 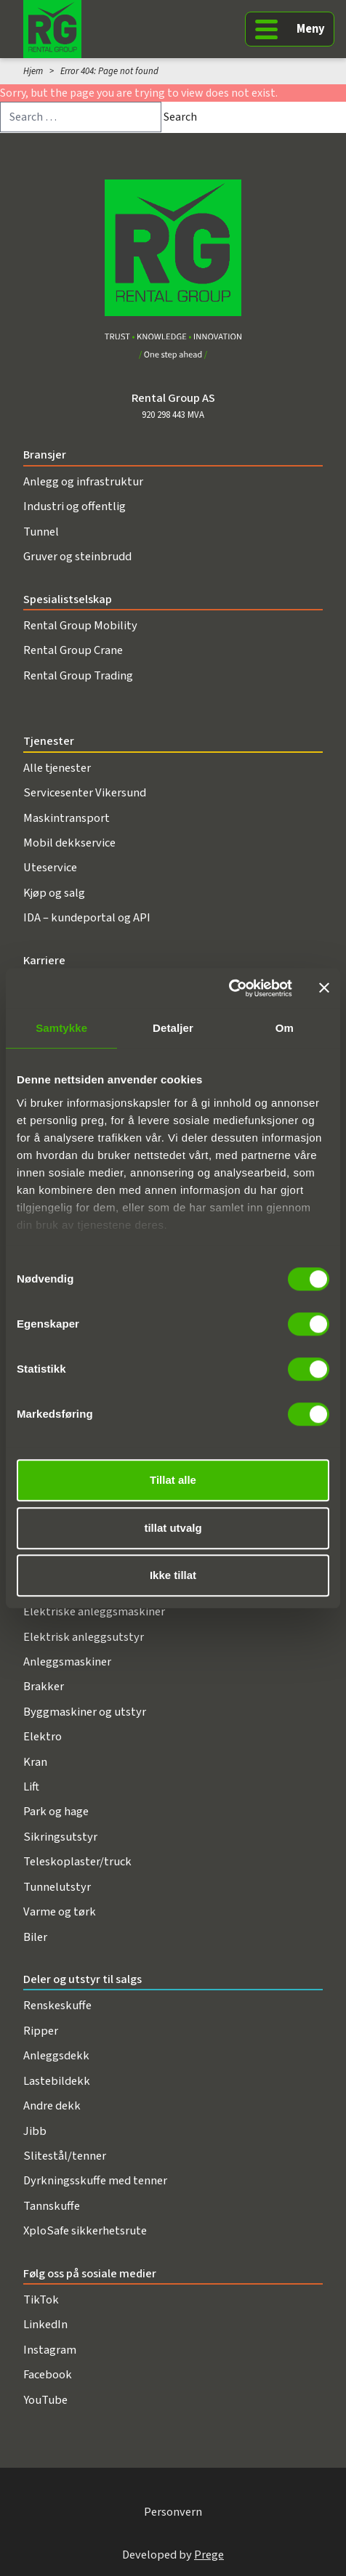 What do you see at coordinates (95, 2180) in the screenshot?
I see `Dyrkningsskuffe med tenner` at bounding box center [95, 2180].